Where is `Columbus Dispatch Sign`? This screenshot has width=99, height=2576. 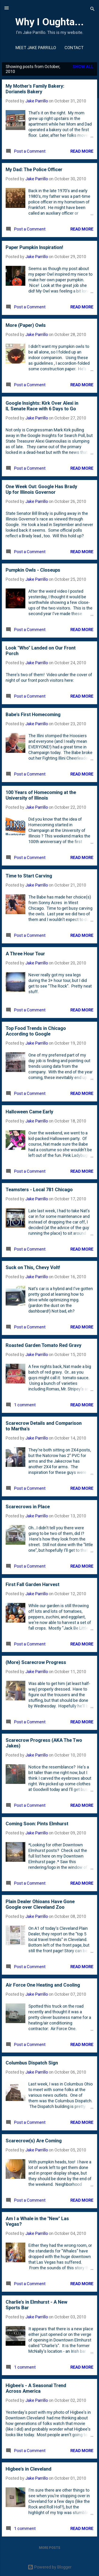 Columbus Dispatch Sign is located at coordinates (32, 2063).